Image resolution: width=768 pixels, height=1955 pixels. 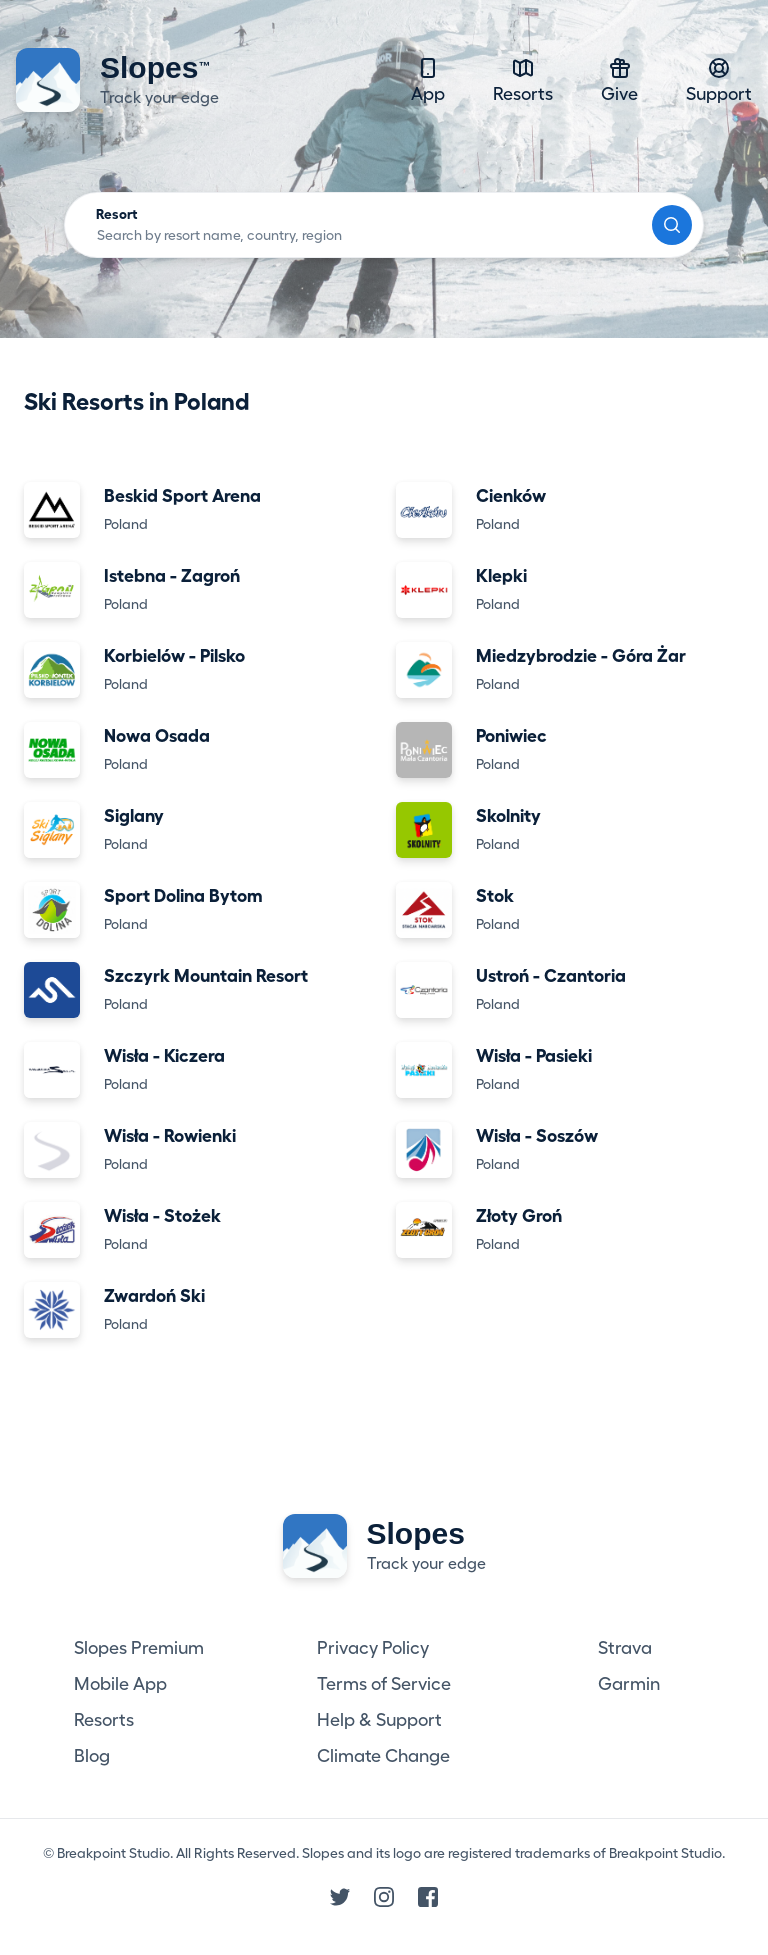 What do you see at coordinates (139, 1648) in the screenshot?
I see `Slopes Premium` at bounding box center [139, 1648].